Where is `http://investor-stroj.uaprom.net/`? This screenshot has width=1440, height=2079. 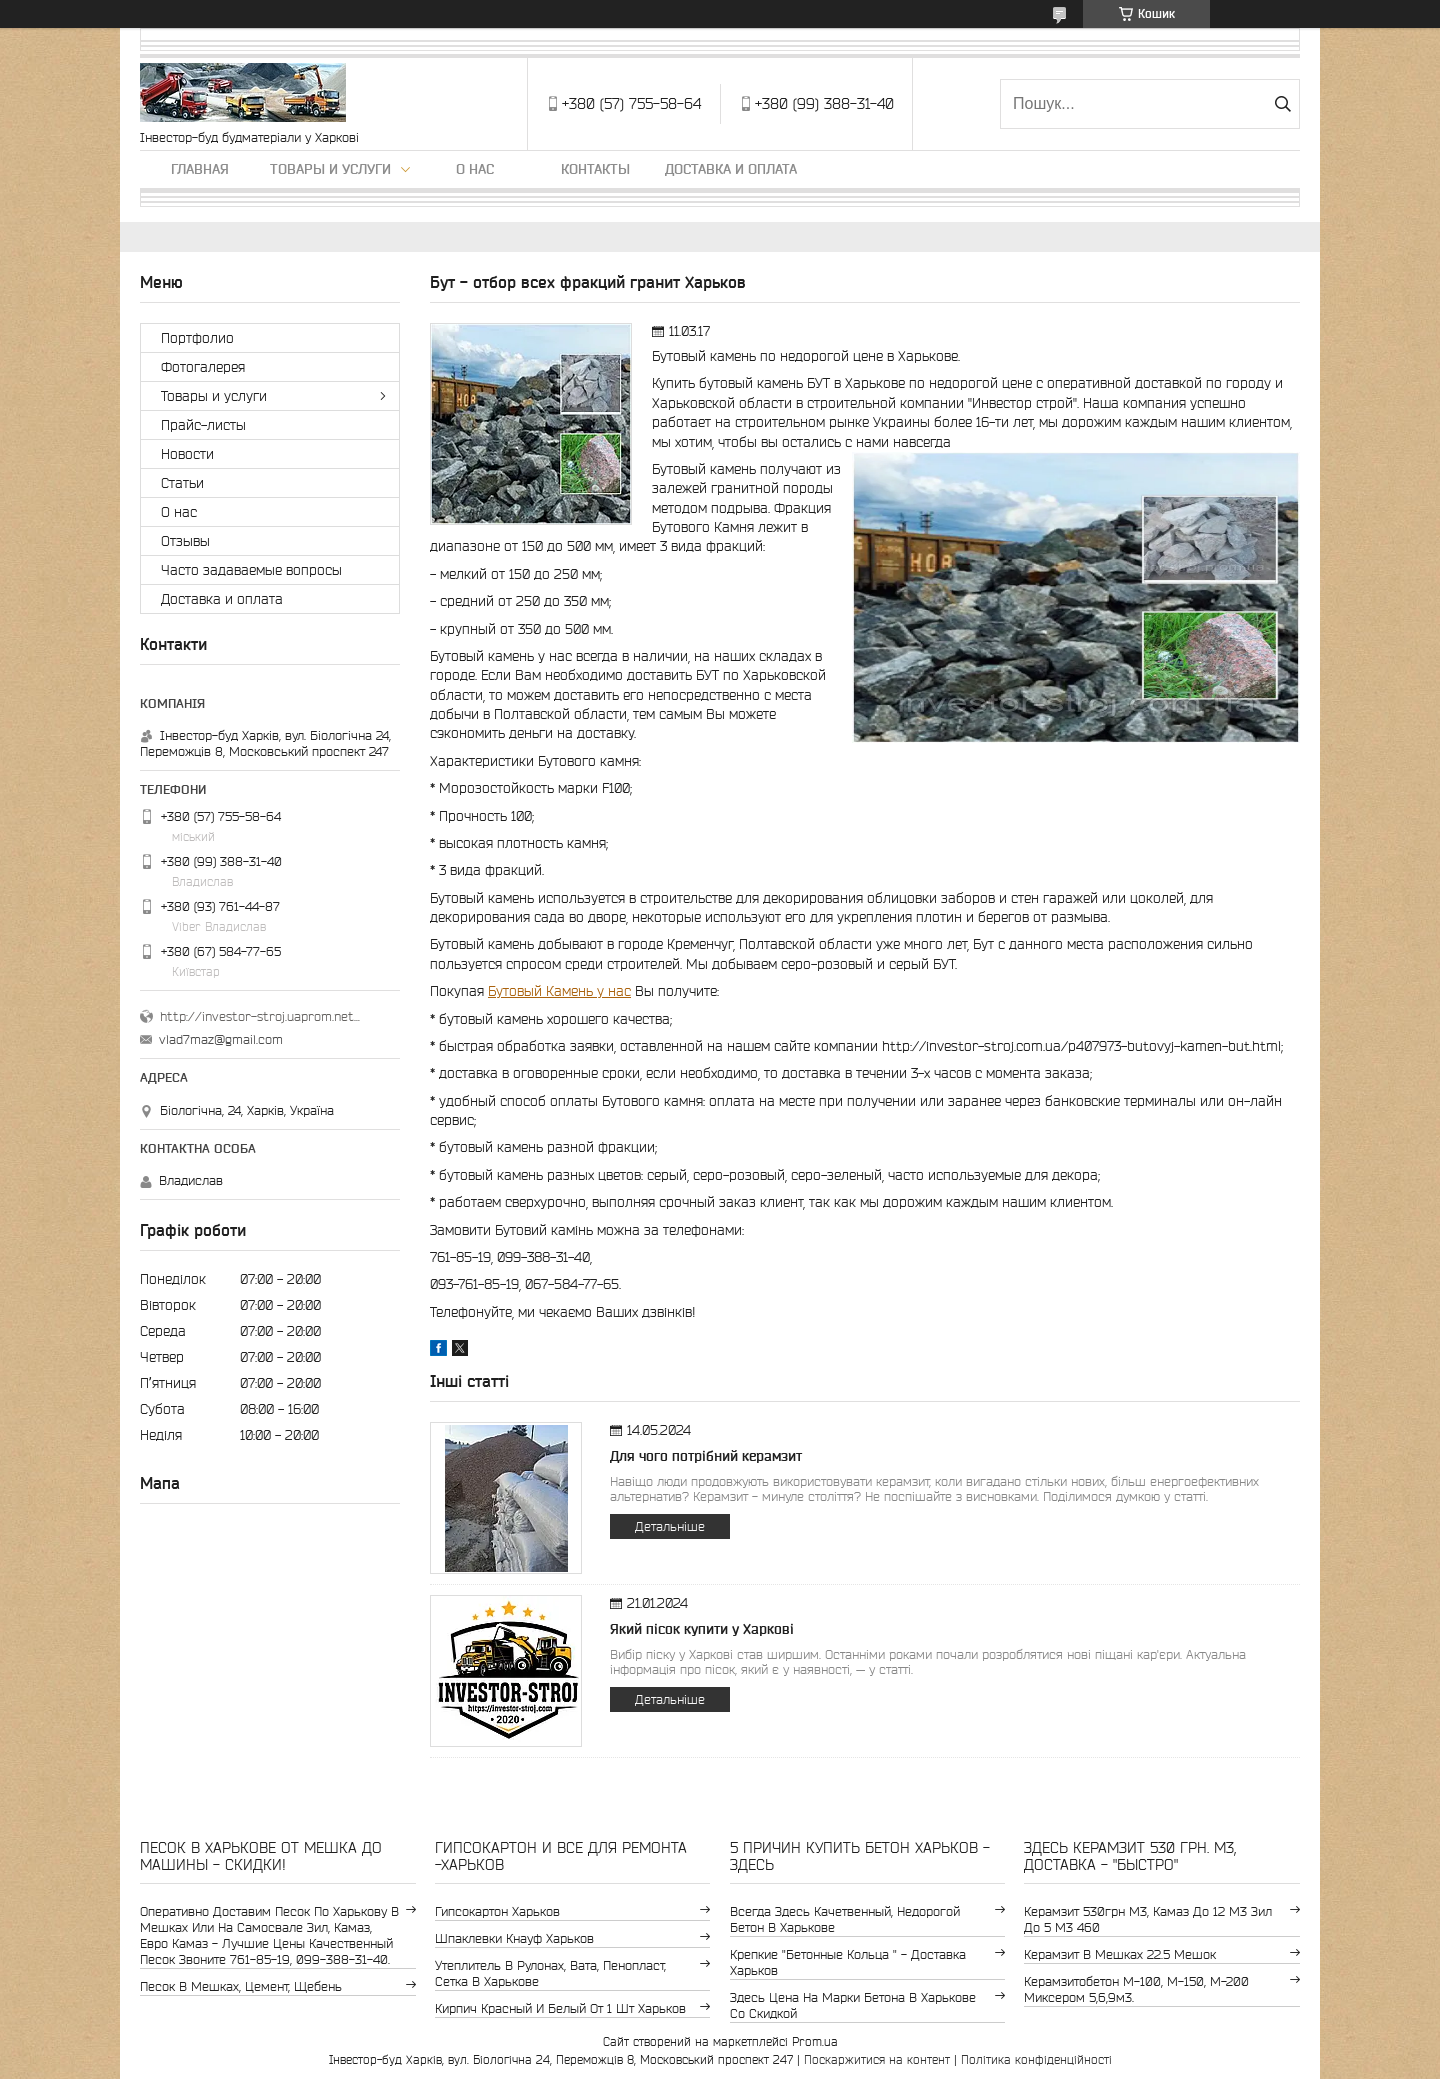 http://investor-stroj.uaprom.net/ is located at coordinates (260, 1016).